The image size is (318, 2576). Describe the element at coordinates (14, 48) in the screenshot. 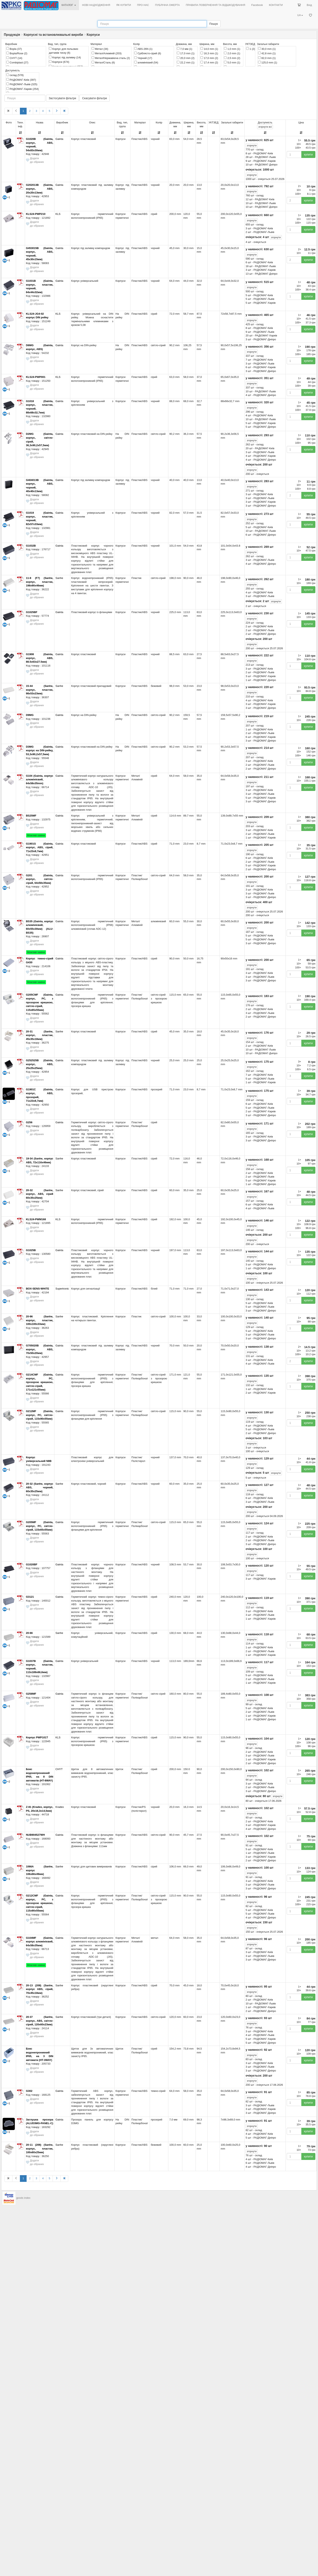

I see `Bopla` at that location.